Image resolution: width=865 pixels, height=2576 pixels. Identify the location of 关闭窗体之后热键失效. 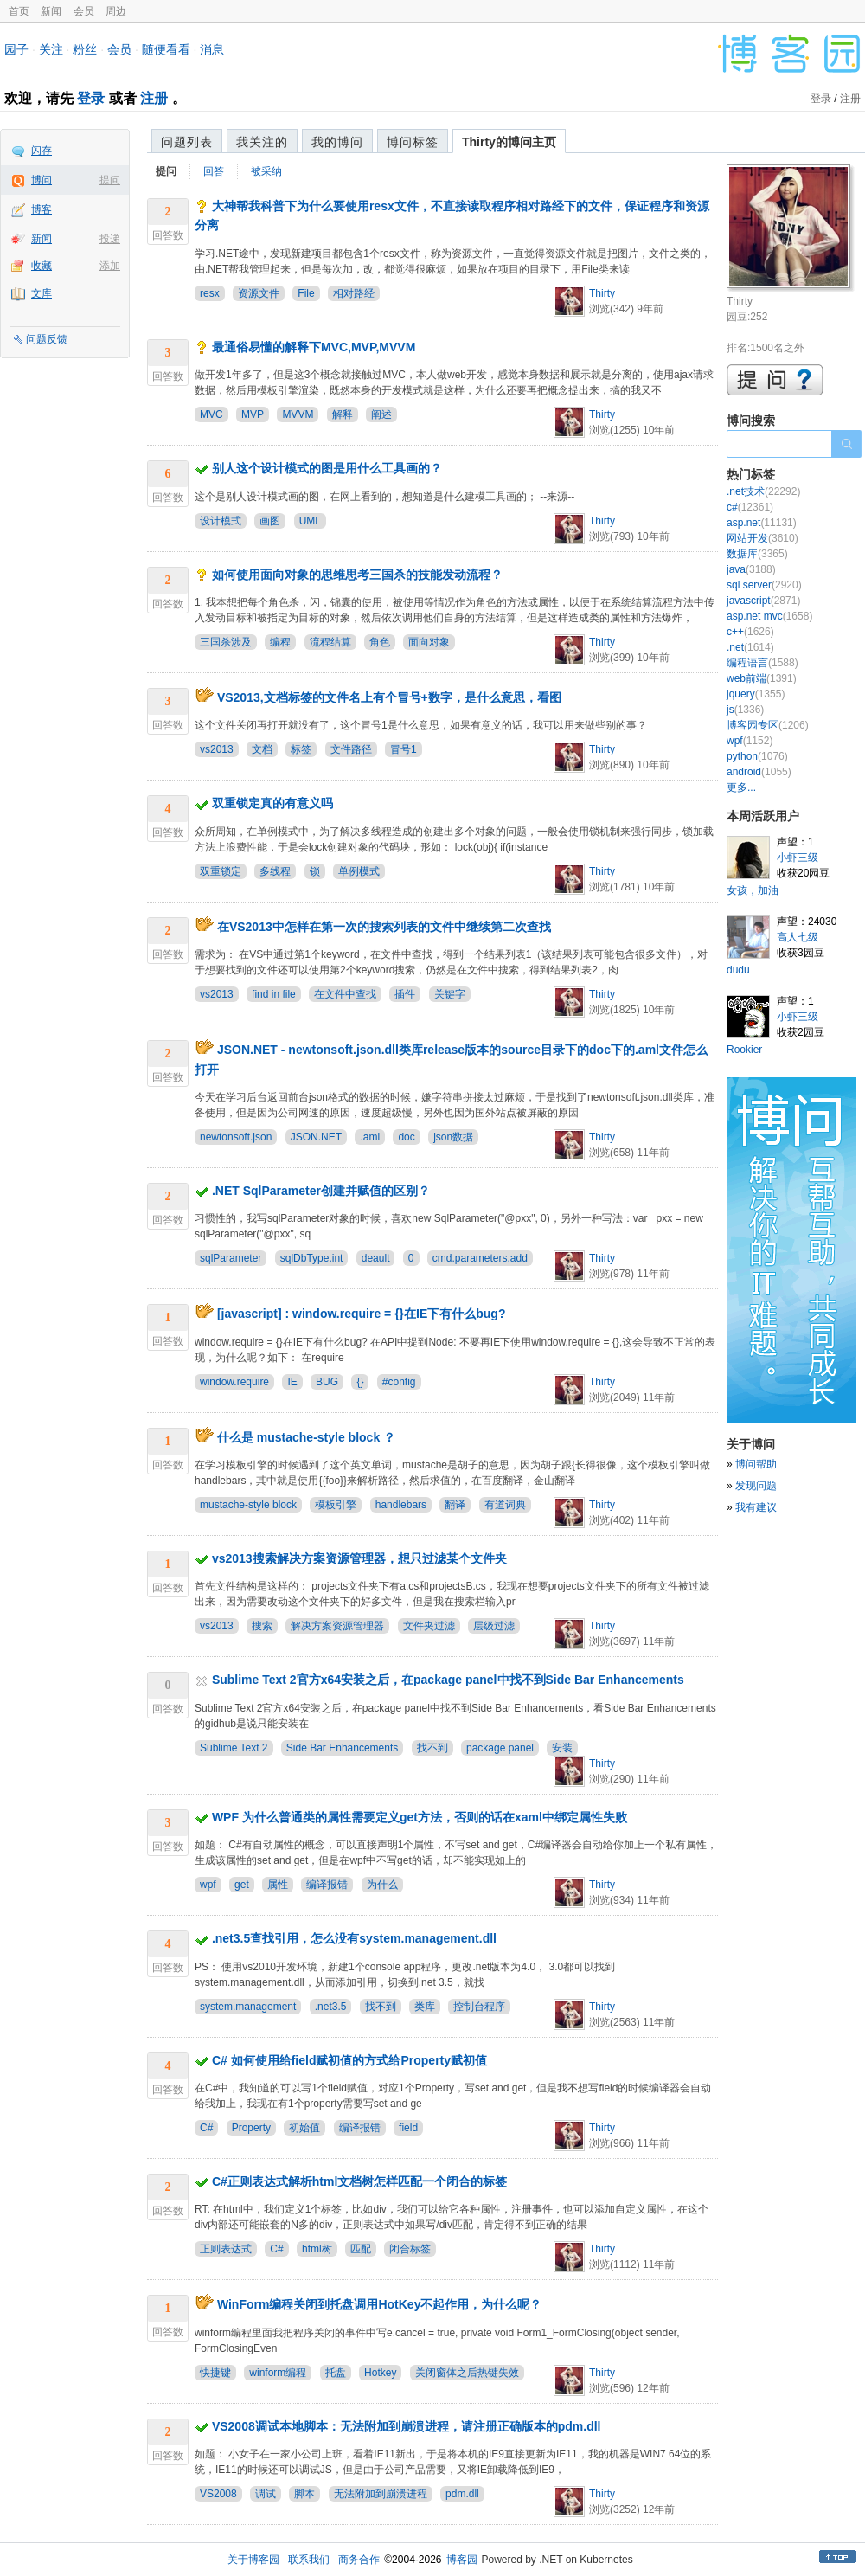
(467, 2373).